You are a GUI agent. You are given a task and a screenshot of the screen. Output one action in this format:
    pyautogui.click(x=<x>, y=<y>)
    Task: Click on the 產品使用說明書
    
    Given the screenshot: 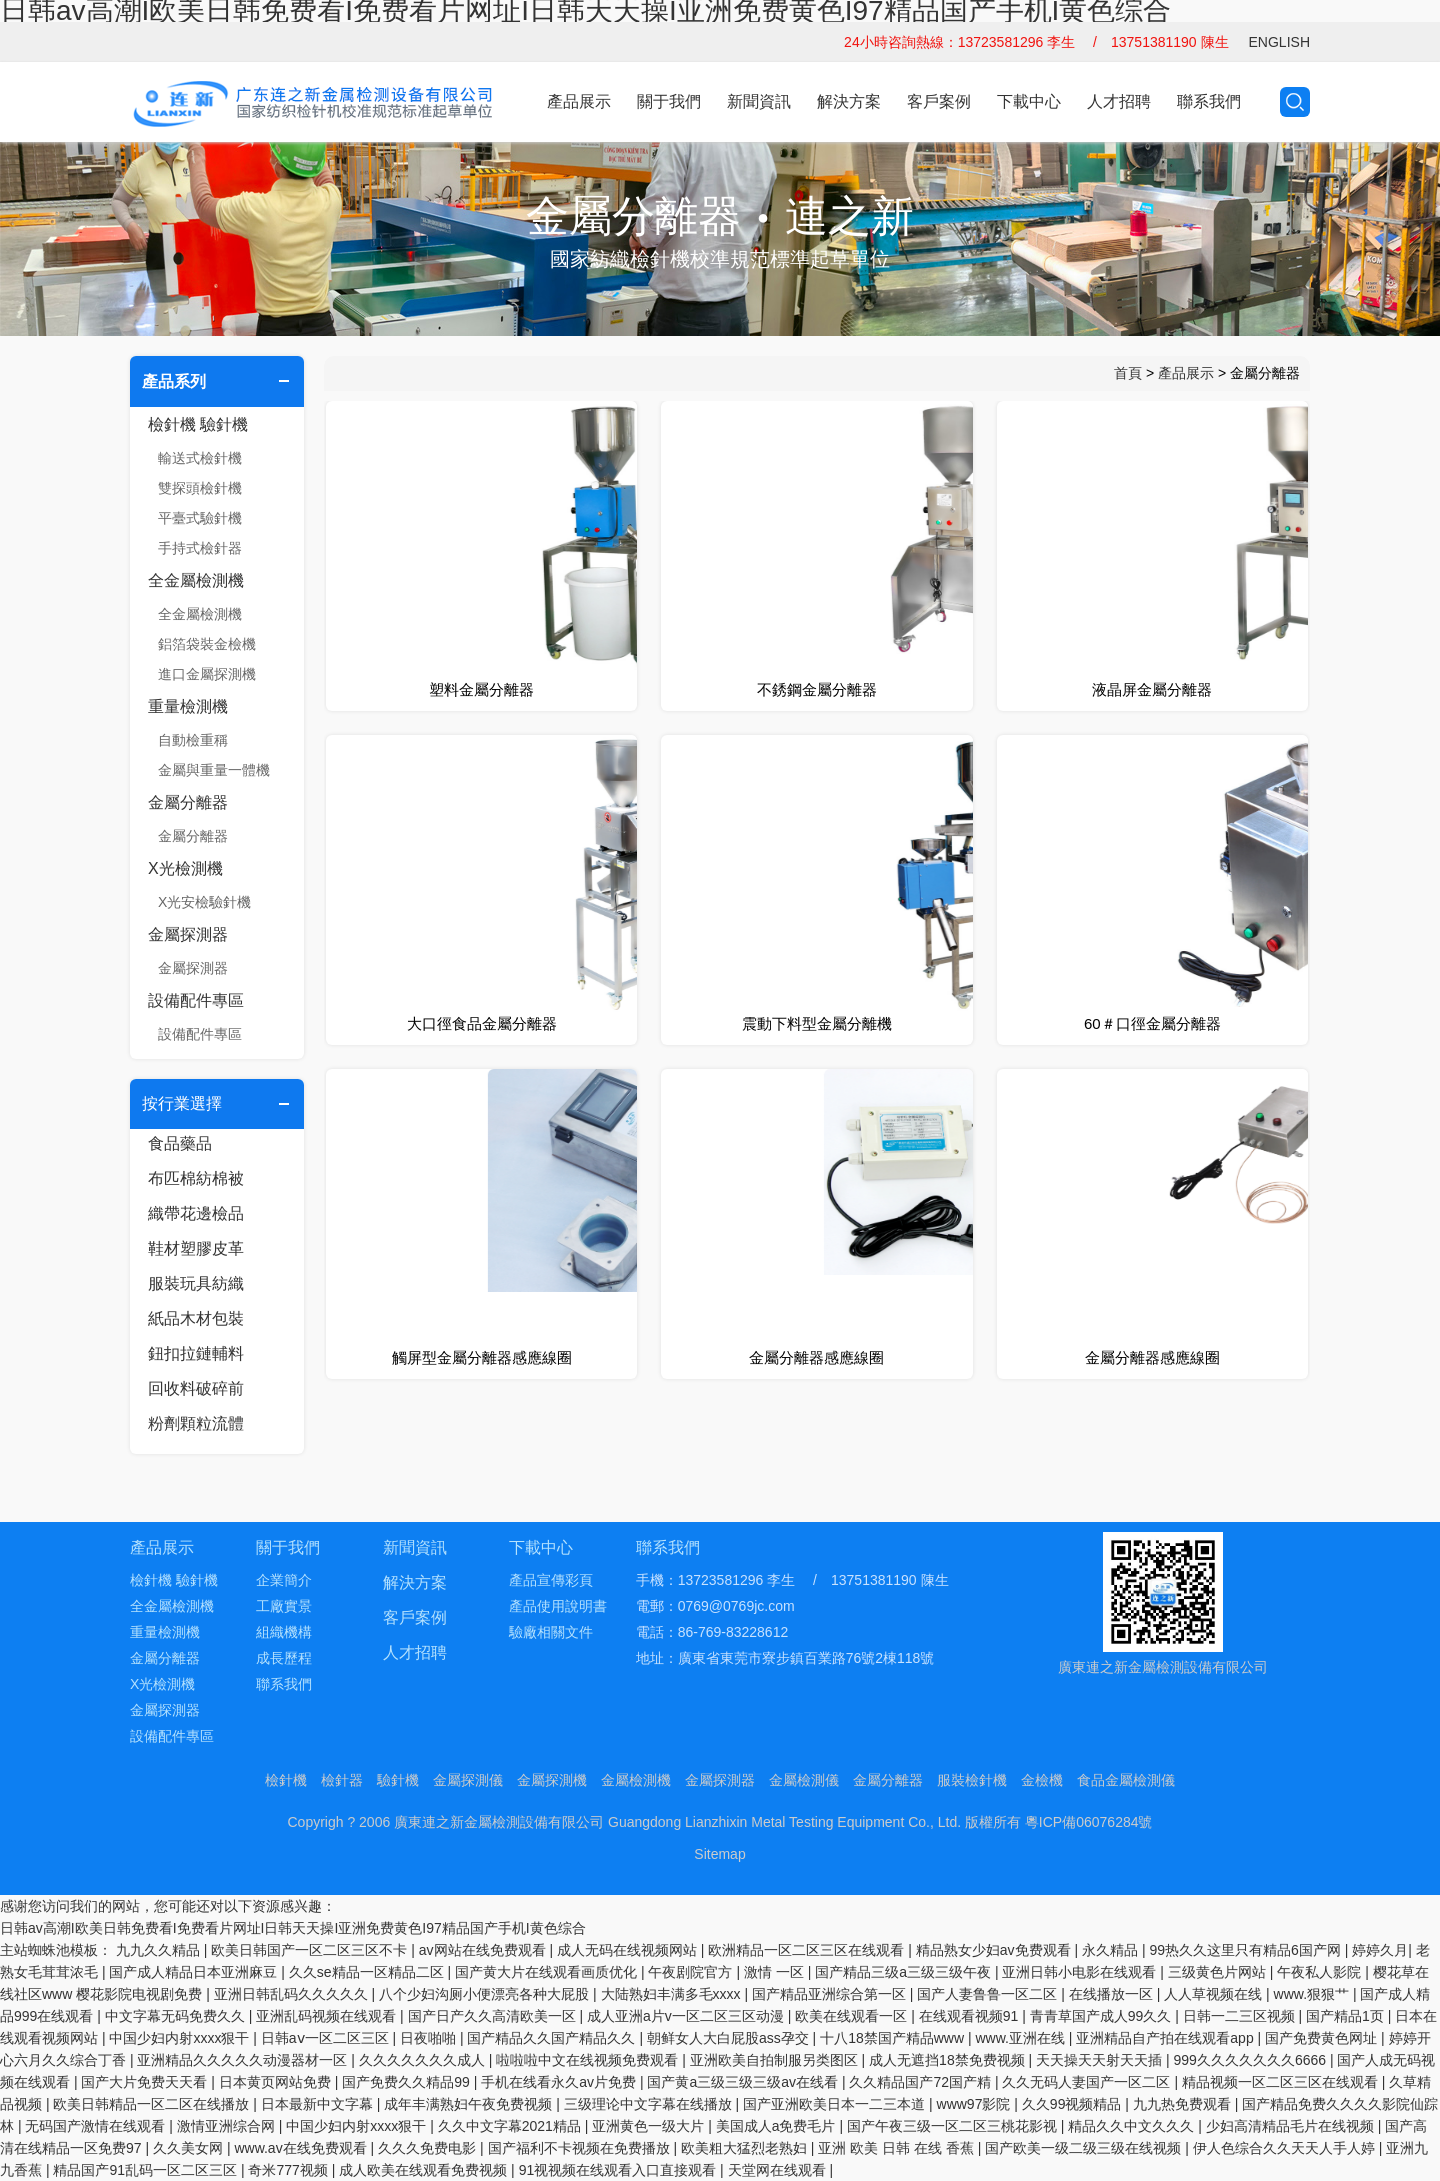 What is the action you would take?
    pyautogui.click(x=558, y=1606)
    